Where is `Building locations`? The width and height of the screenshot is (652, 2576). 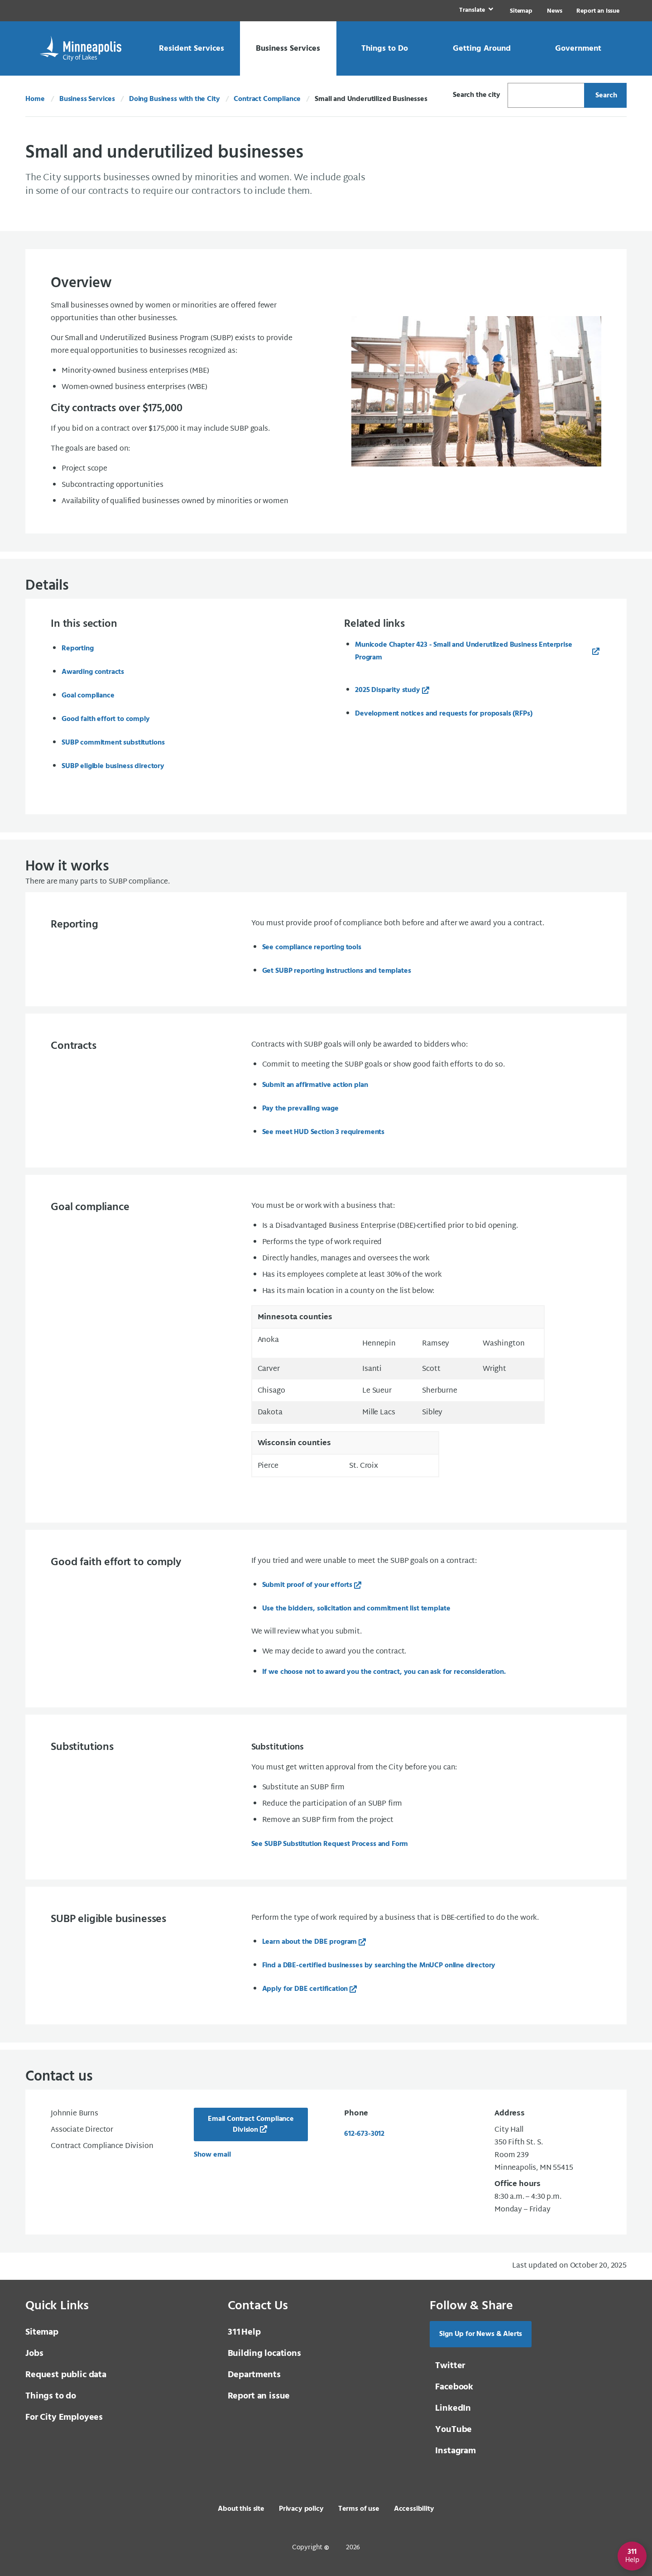 Building locations is located at coordinates (264, 2353).